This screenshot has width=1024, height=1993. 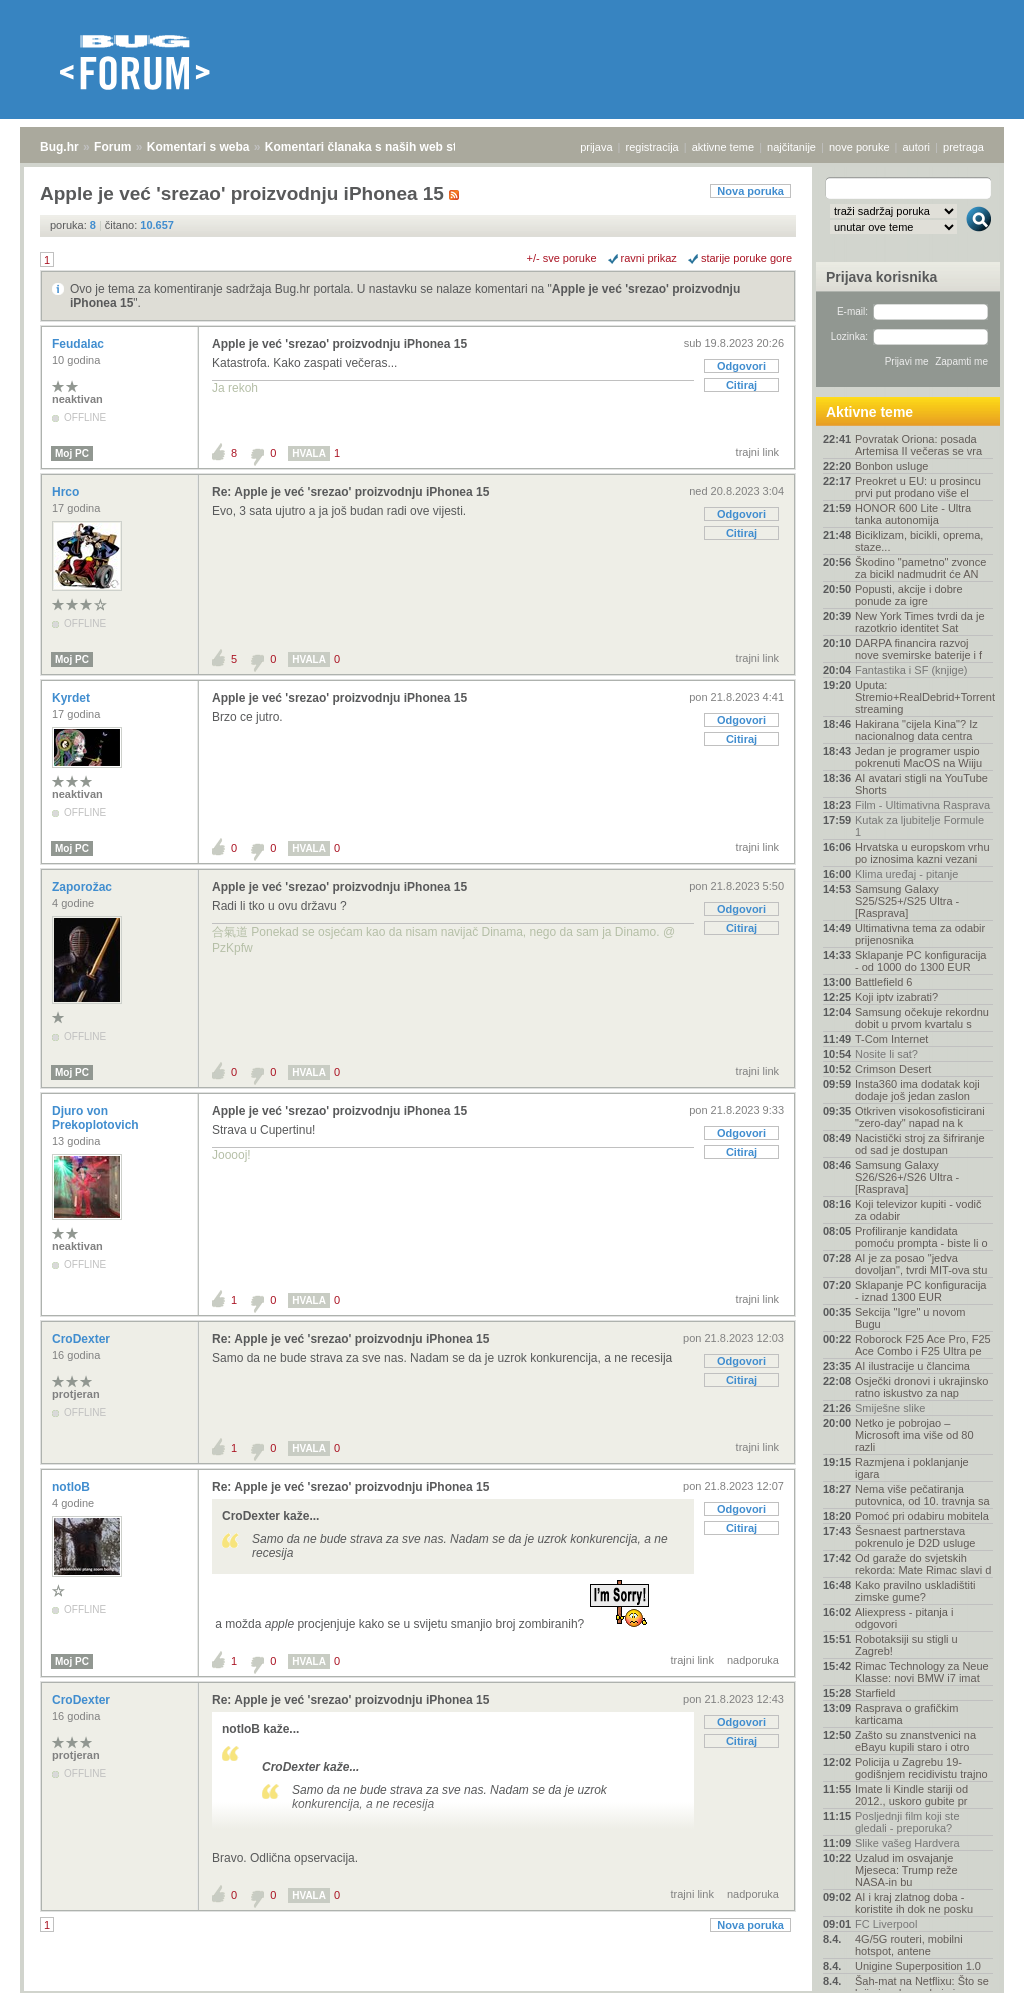 I want to click on New York Times tvrdi da je razotkrio identitet Sat, so click(x=920, y=622).